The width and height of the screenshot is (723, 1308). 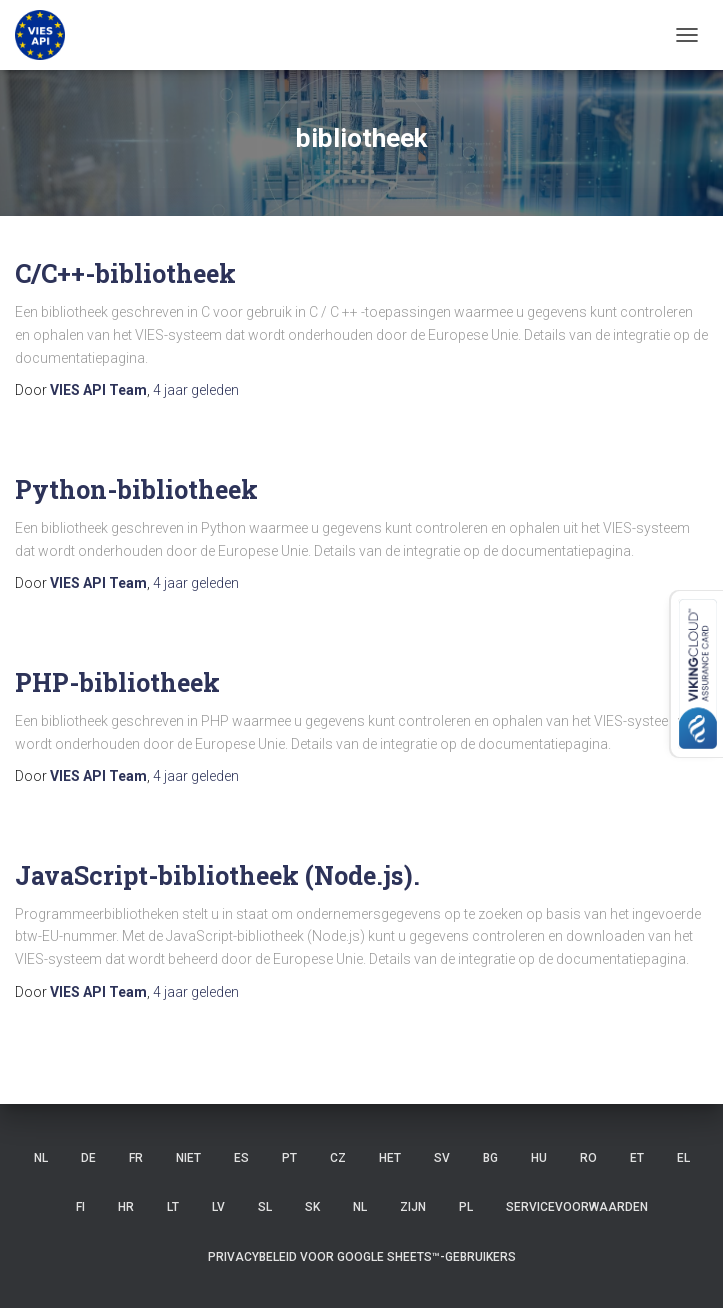 What do you see at coordinates (136, 489) in the screenshot?
I see `Python-bibliotheek` at bounding box center [136, 489].